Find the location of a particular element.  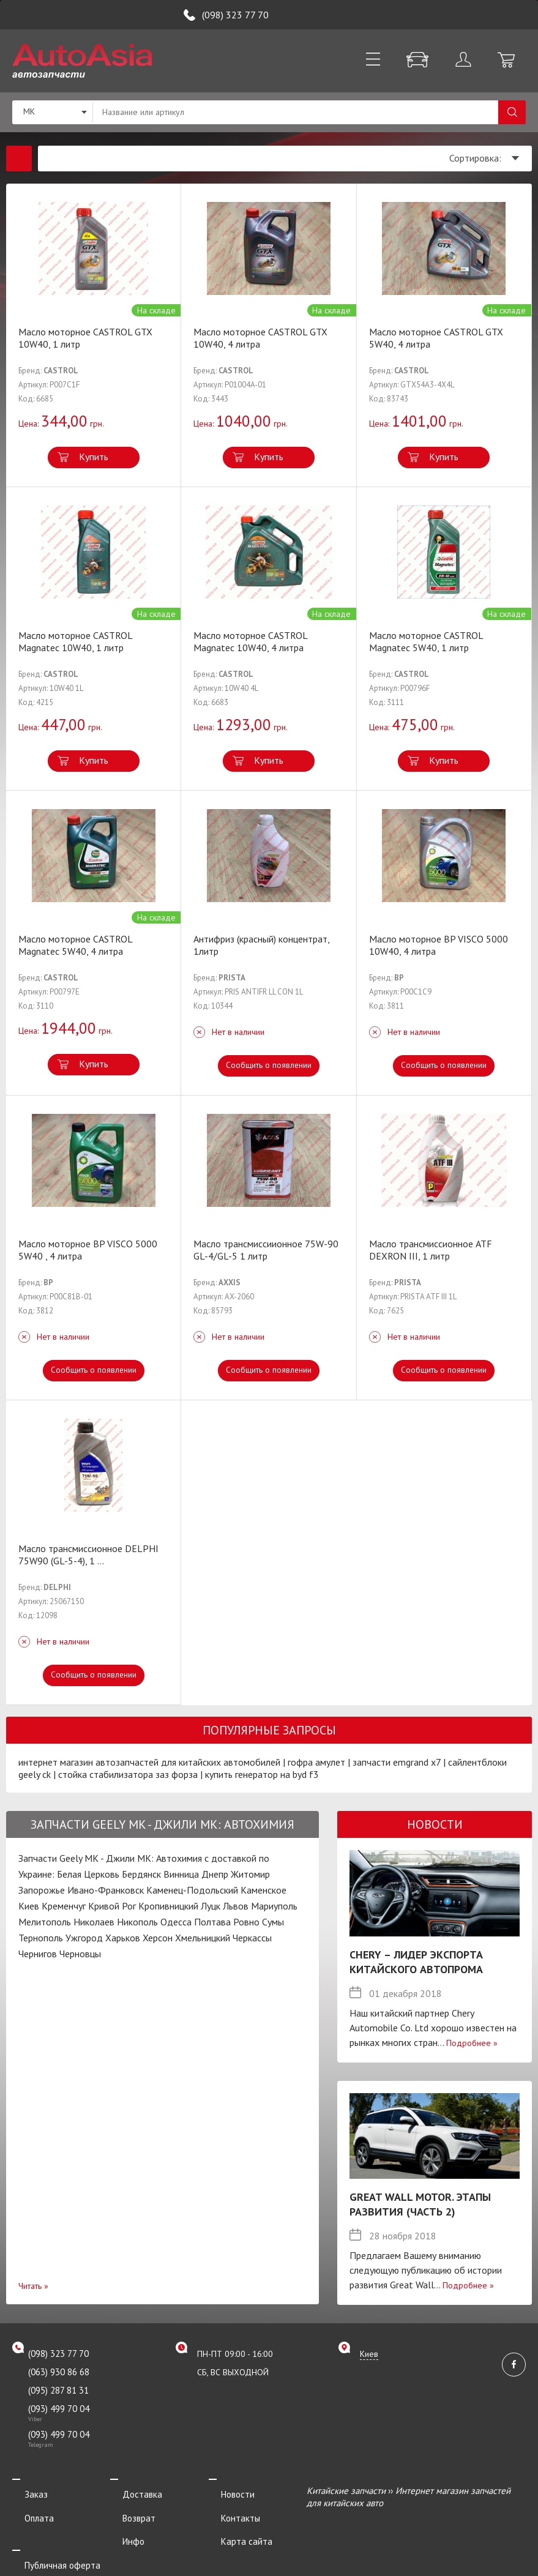

Масло моторное CASTROL Magnatec 5W40, 4 литра is located at coordinates (75, 945).